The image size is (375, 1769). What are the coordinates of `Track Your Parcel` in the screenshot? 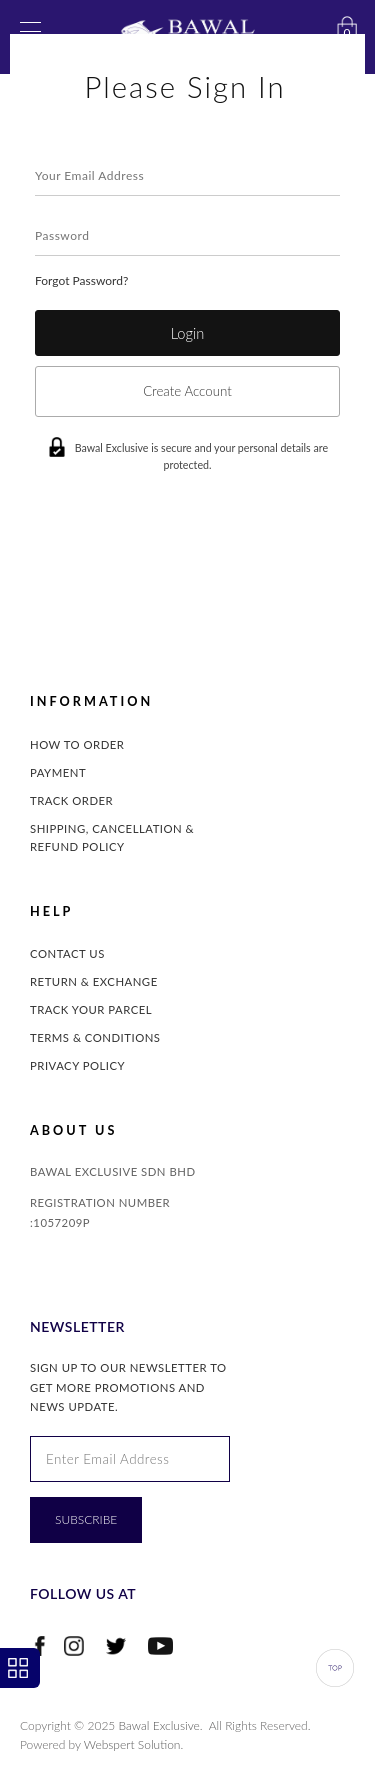 It's located at (91, 1009).